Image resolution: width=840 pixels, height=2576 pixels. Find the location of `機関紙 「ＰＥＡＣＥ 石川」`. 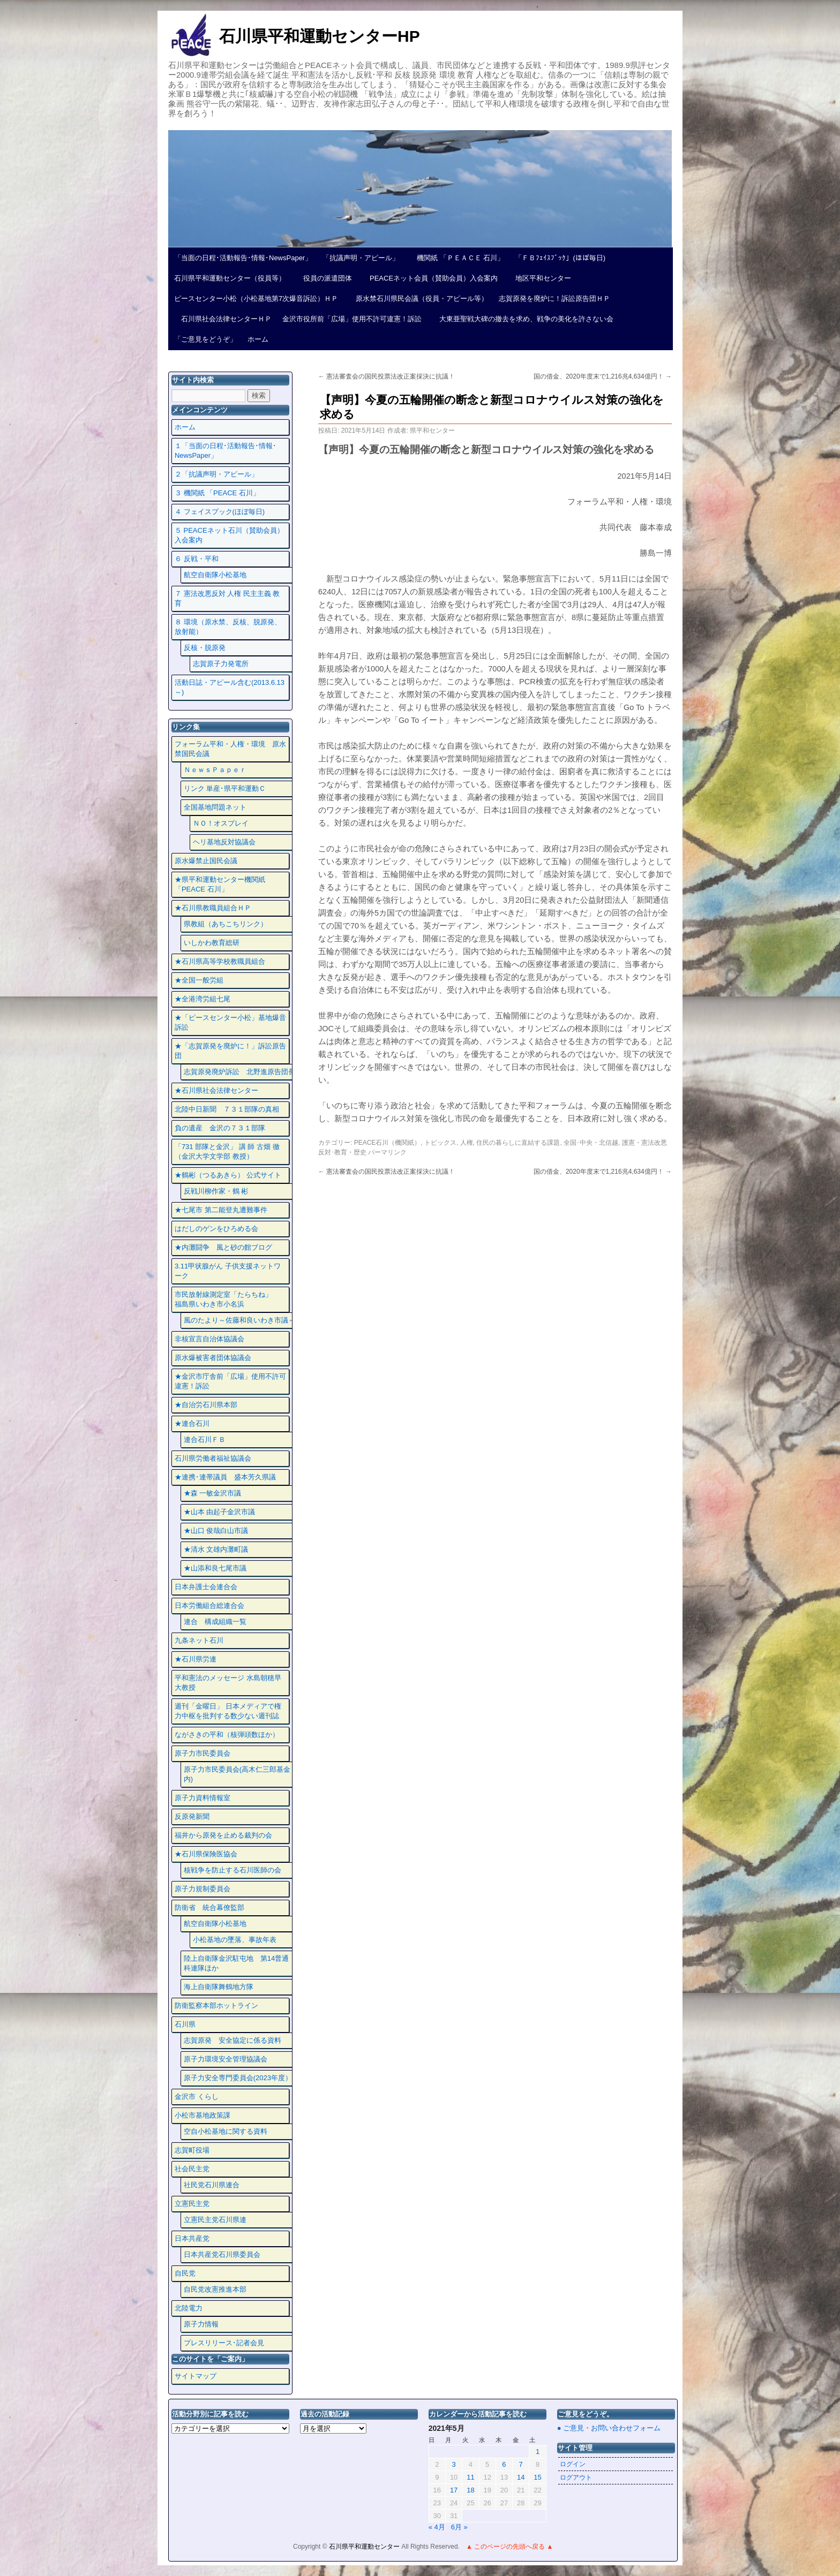

機関紙 「ＰＥＡＣＥ 石川」 is located at coordinates (457, 258).